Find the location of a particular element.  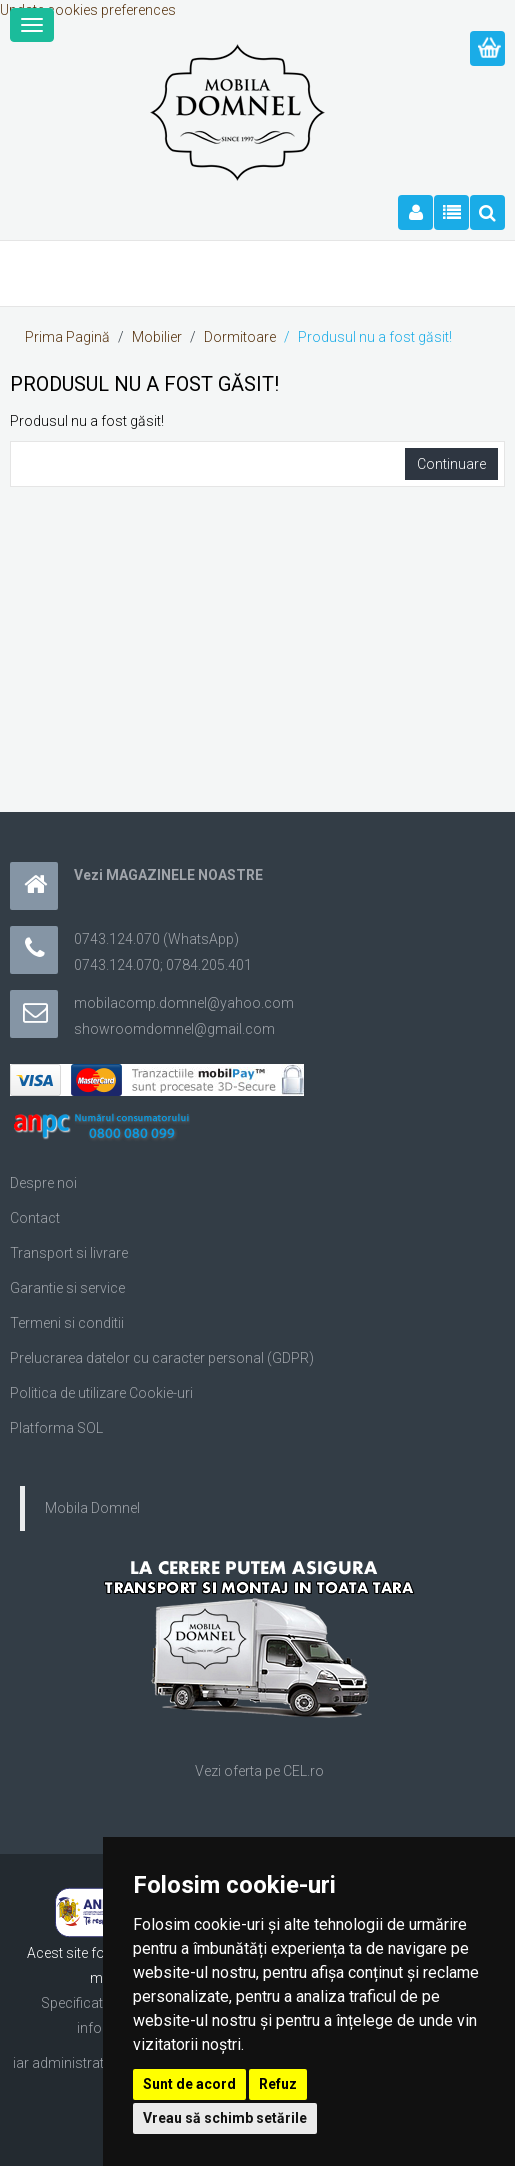

Sunt de acord [button] is located at coordinates (189, 2084).